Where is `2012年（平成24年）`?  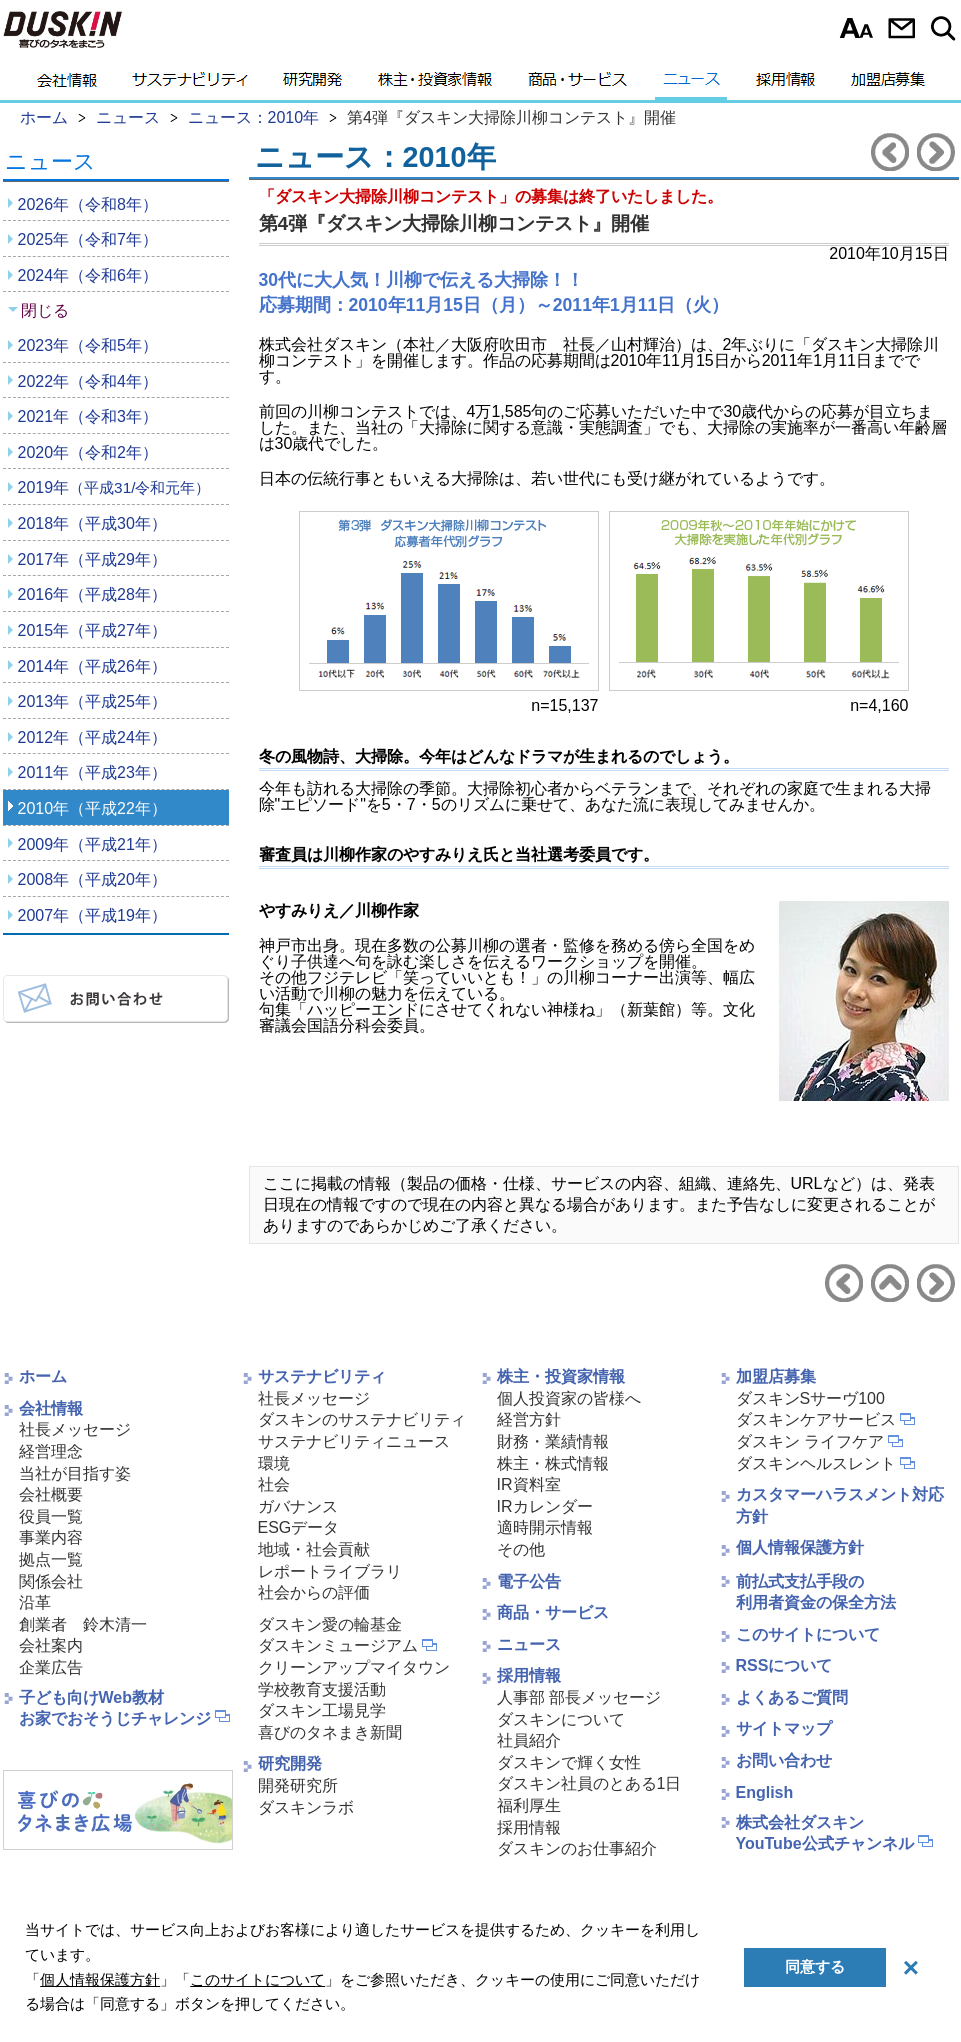 2012年（平成24年） is located at coordinates (92, 737).